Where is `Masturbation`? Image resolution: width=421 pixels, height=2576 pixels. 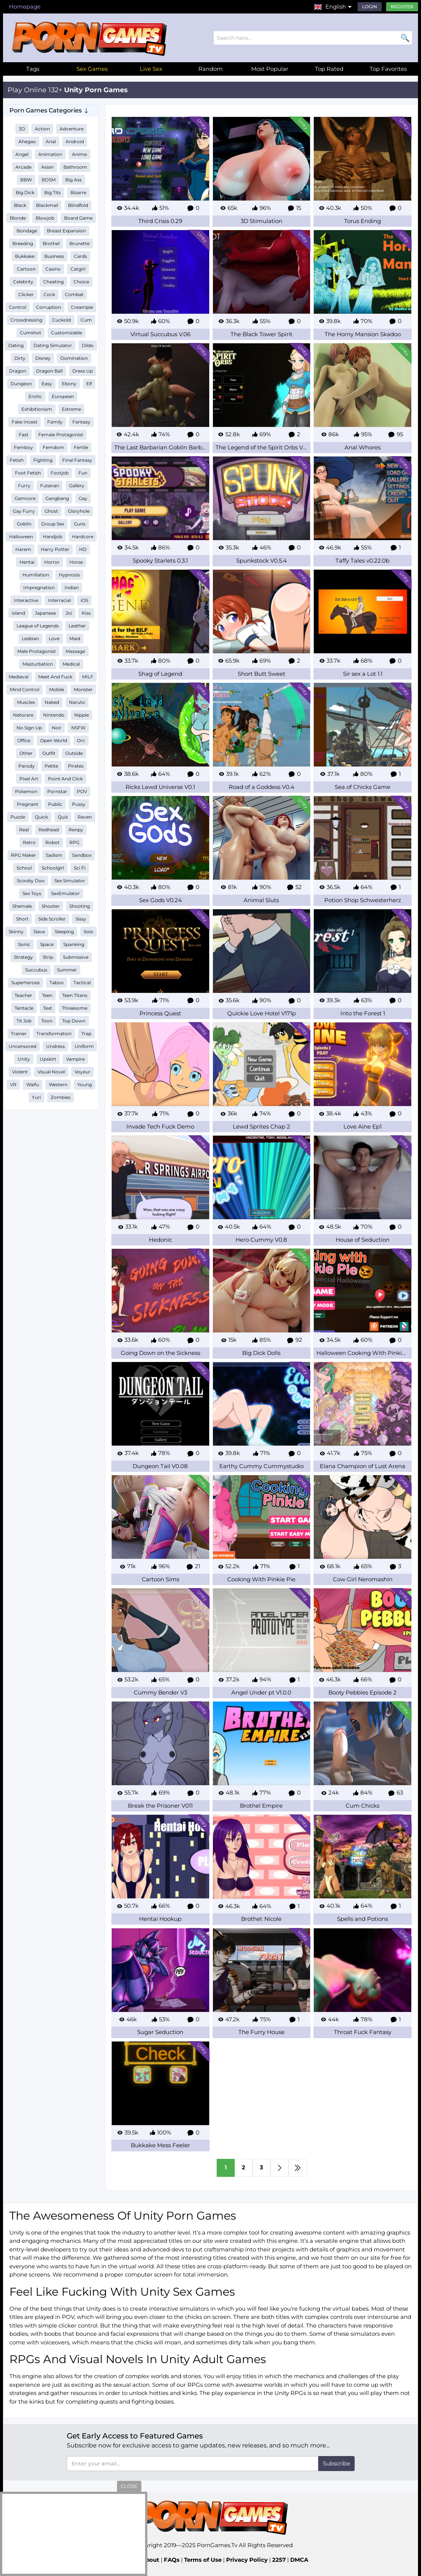
Masturbation is located at coordinates (37, 664).